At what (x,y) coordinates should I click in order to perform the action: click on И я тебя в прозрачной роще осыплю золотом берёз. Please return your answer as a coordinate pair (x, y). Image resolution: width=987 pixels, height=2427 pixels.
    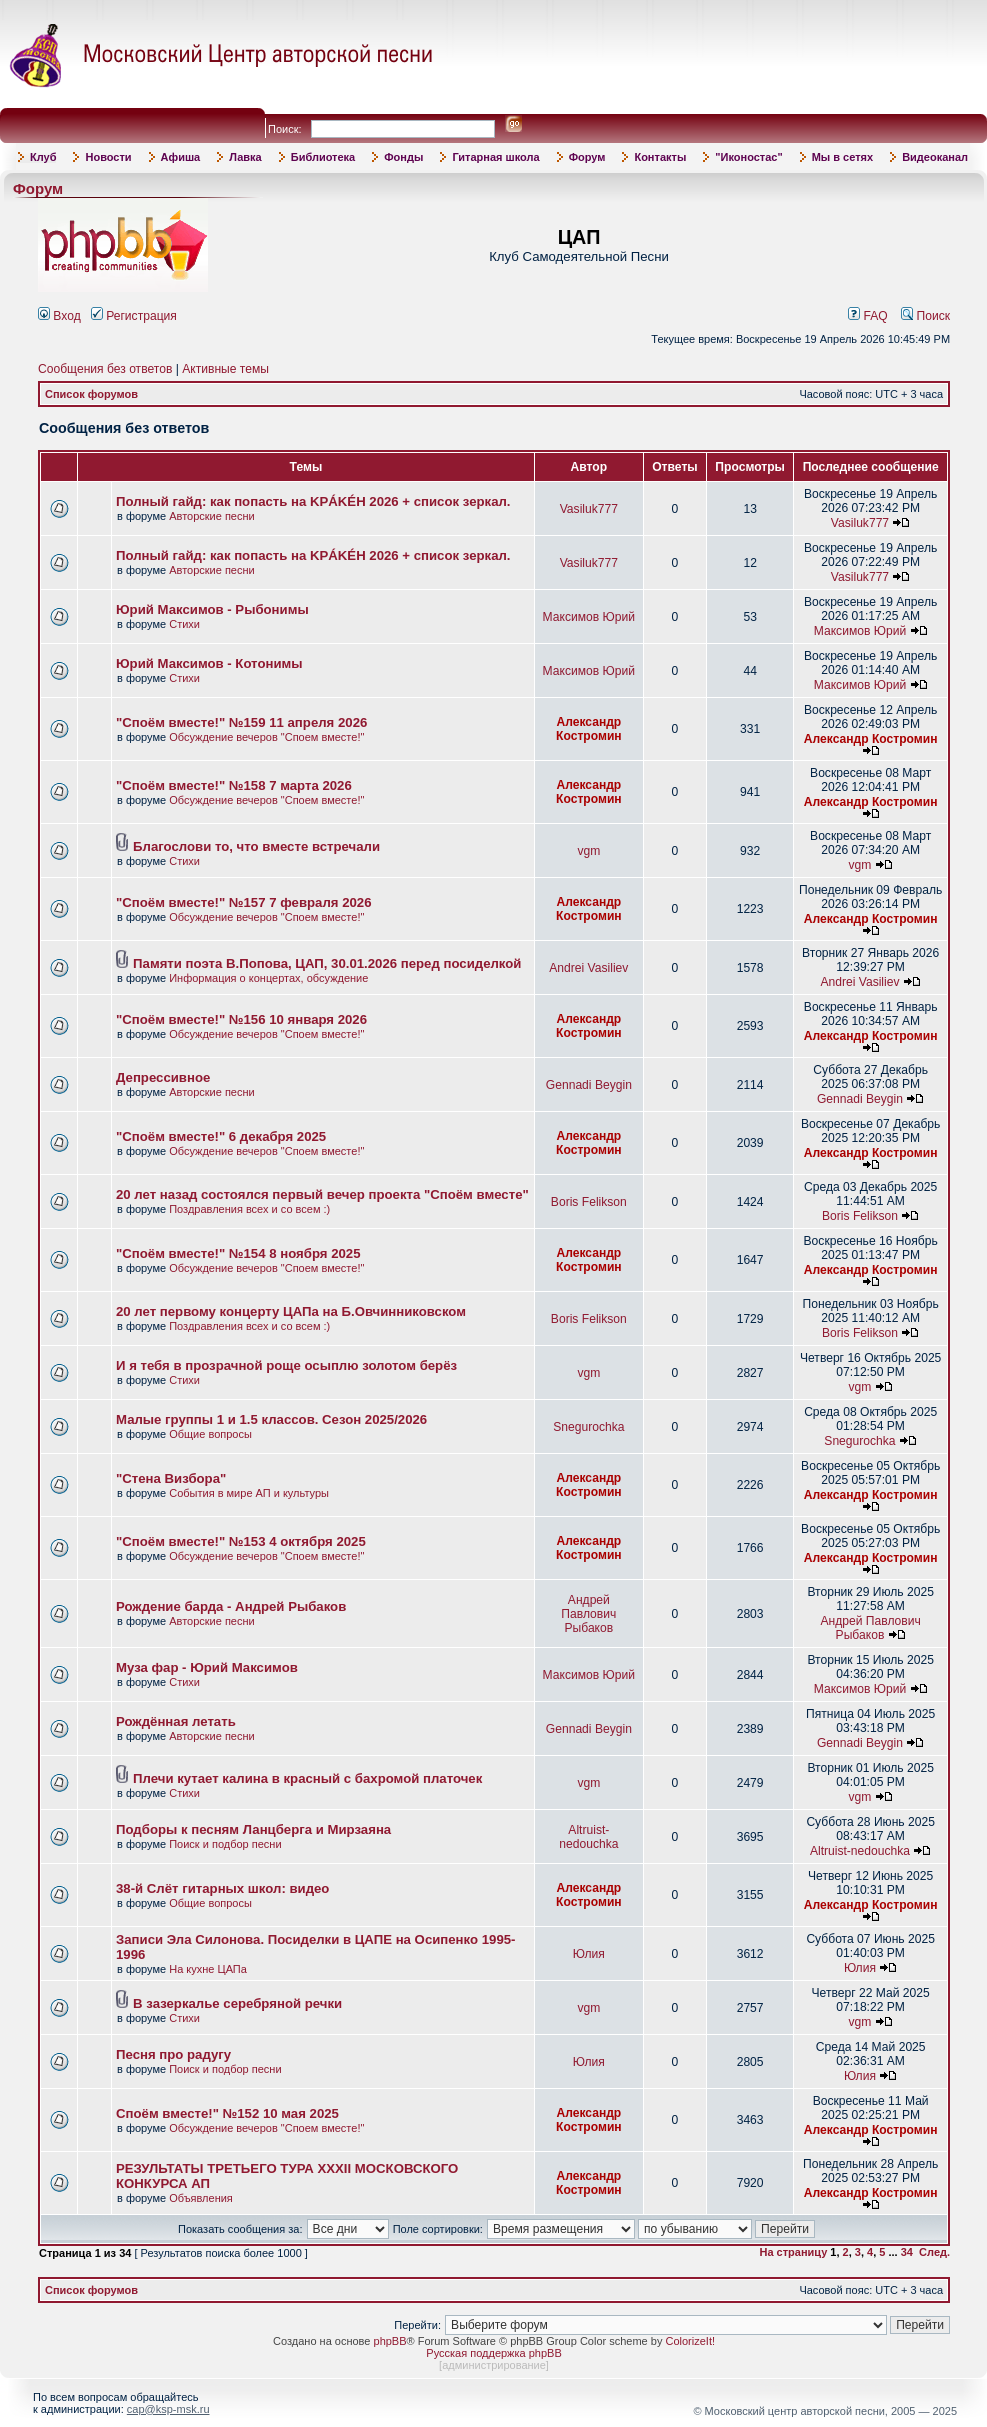
    Looking at the image, I should click on (286, 1365).